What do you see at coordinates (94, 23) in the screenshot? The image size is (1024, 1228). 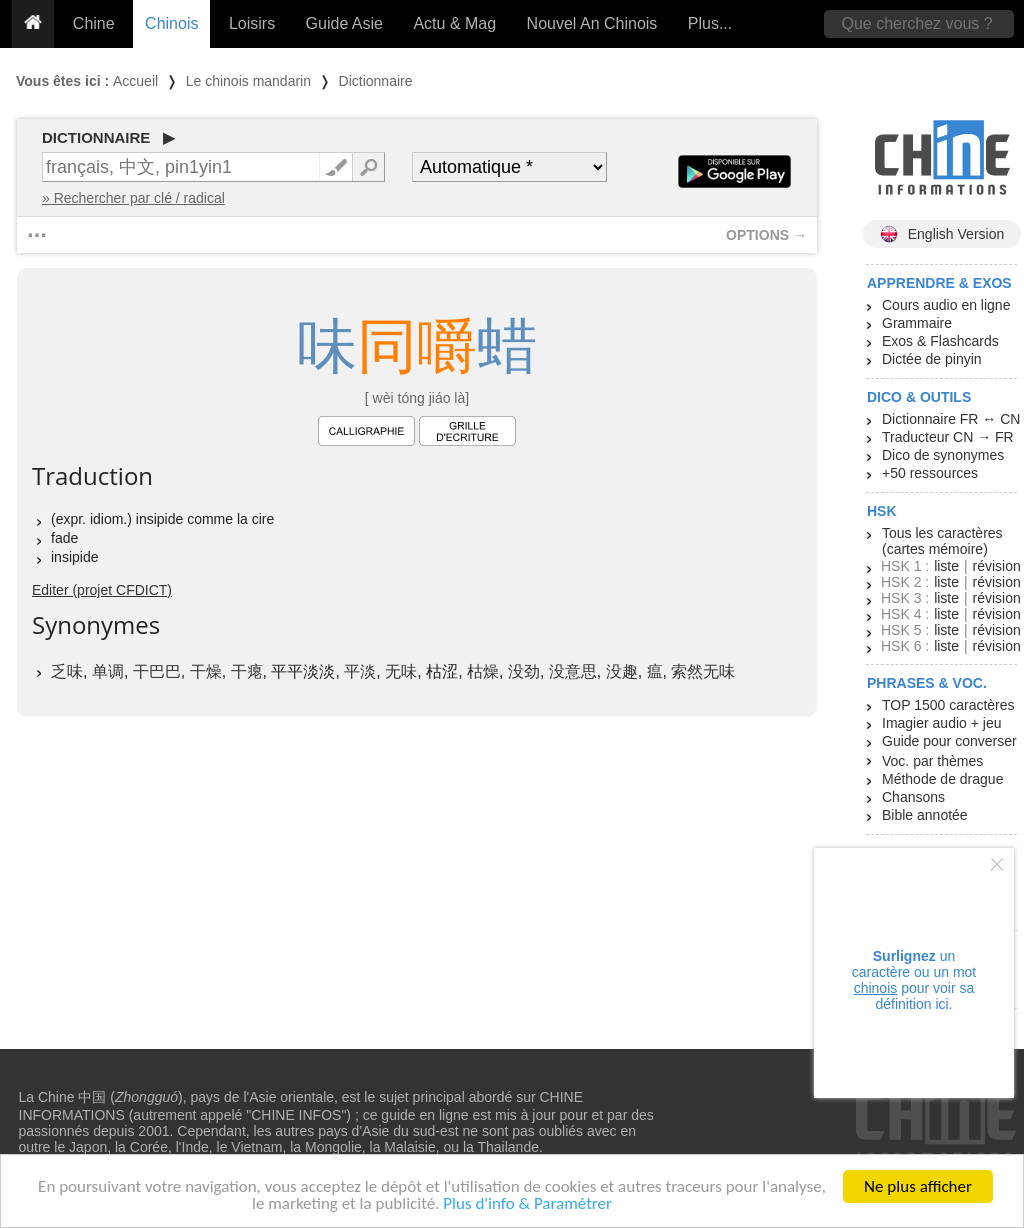 I see `Chine` at bounding box center [94, 23].